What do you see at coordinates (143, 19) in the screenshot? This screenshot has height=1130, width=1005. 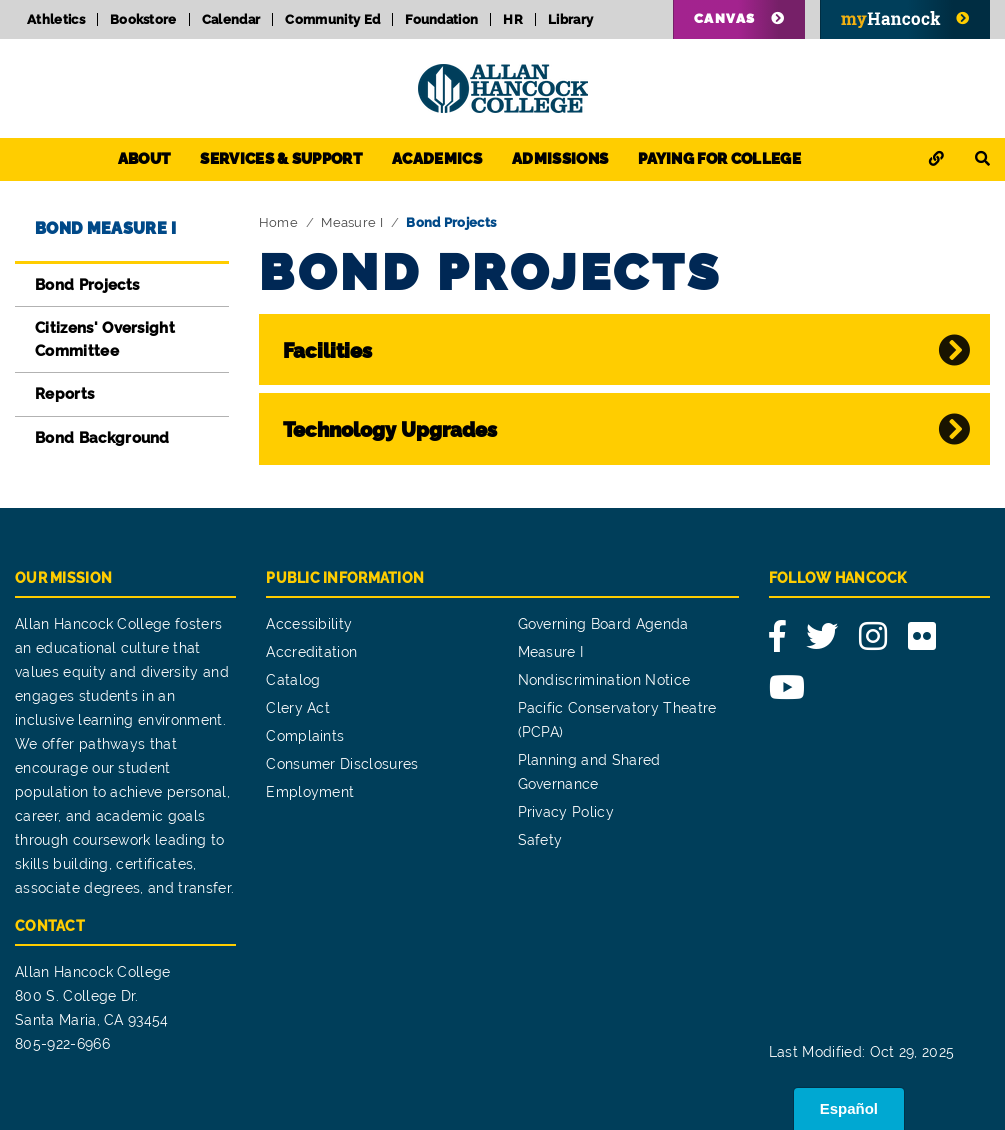 I see `Bookstore` at bounding box center [143, 19].